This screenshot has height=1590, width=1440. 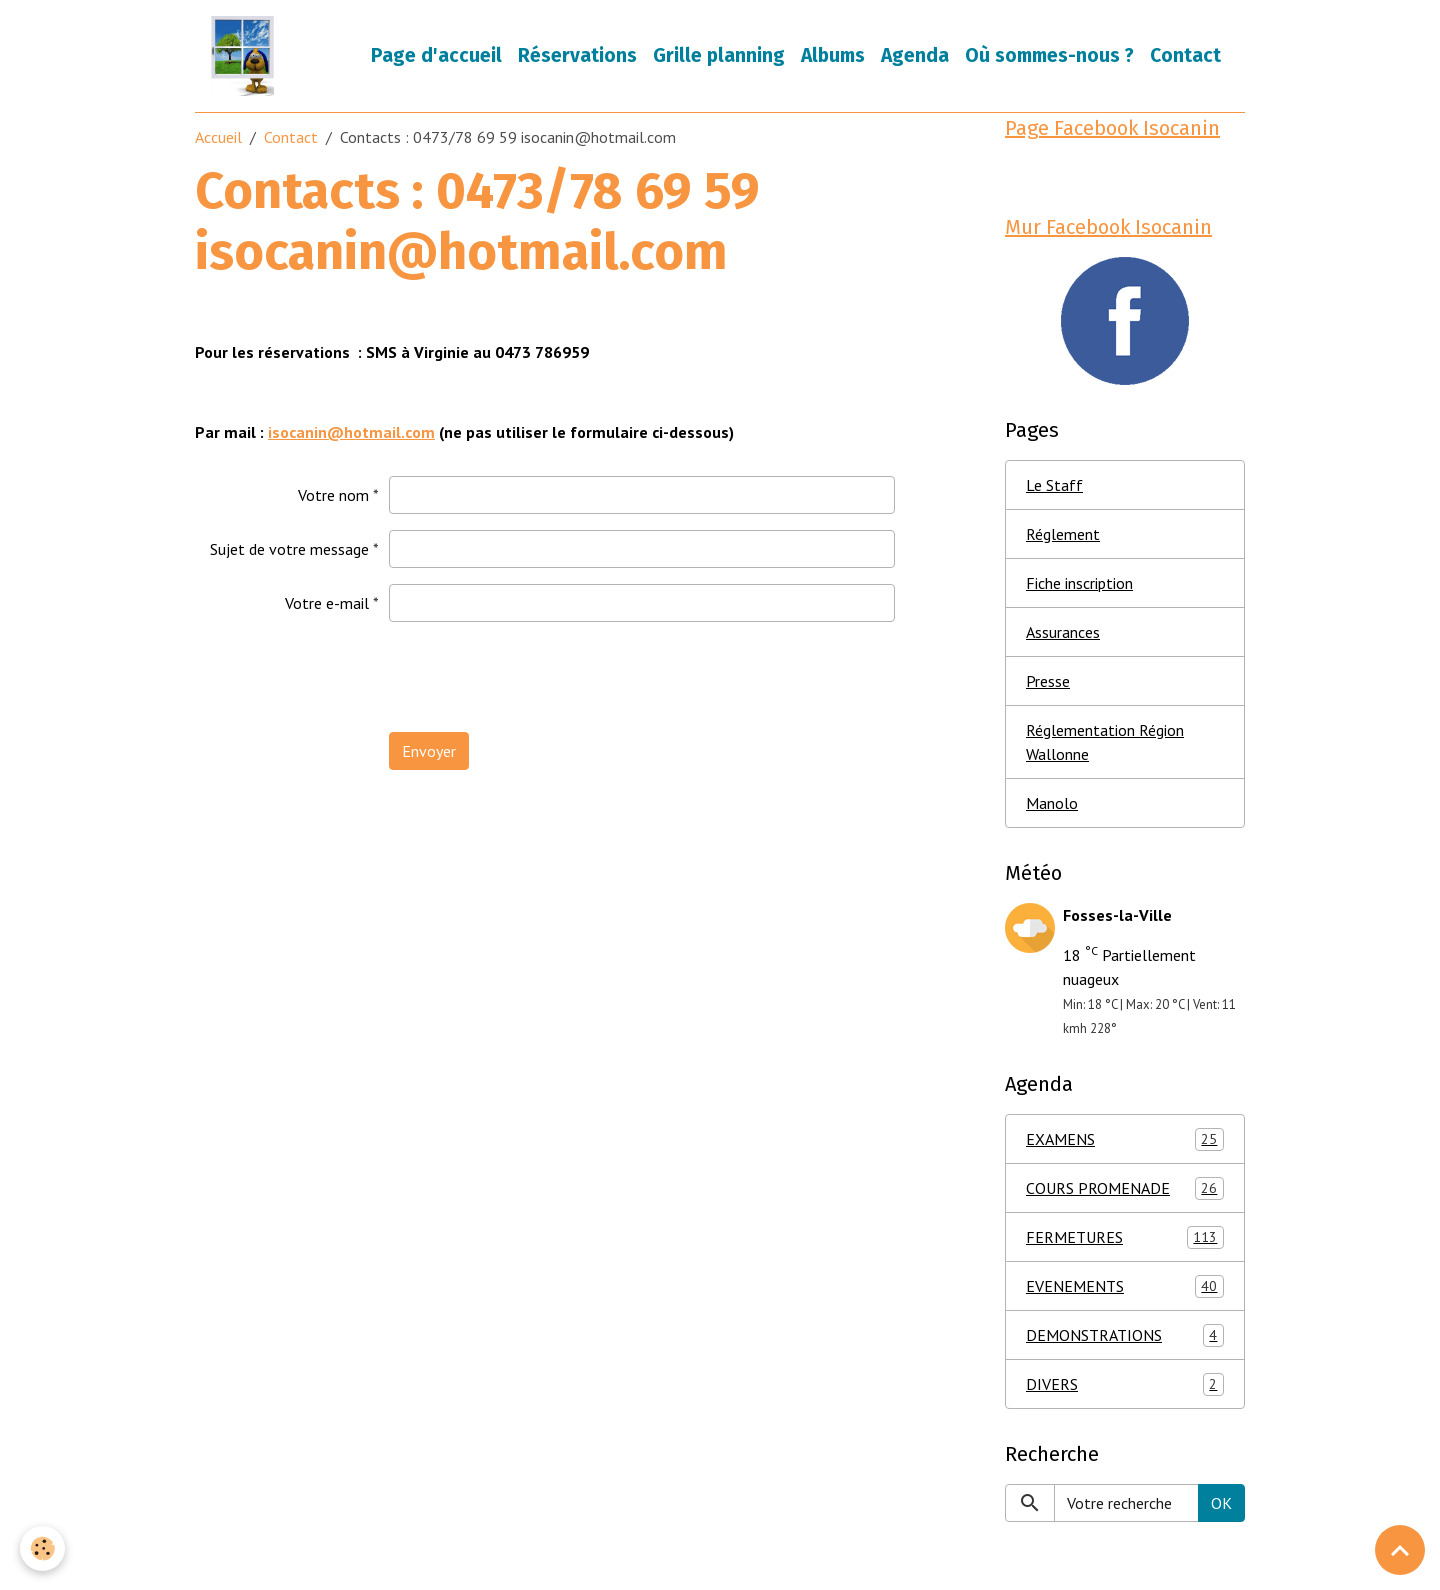 I want to click on Le Staff, so click(x=1054, y=485).